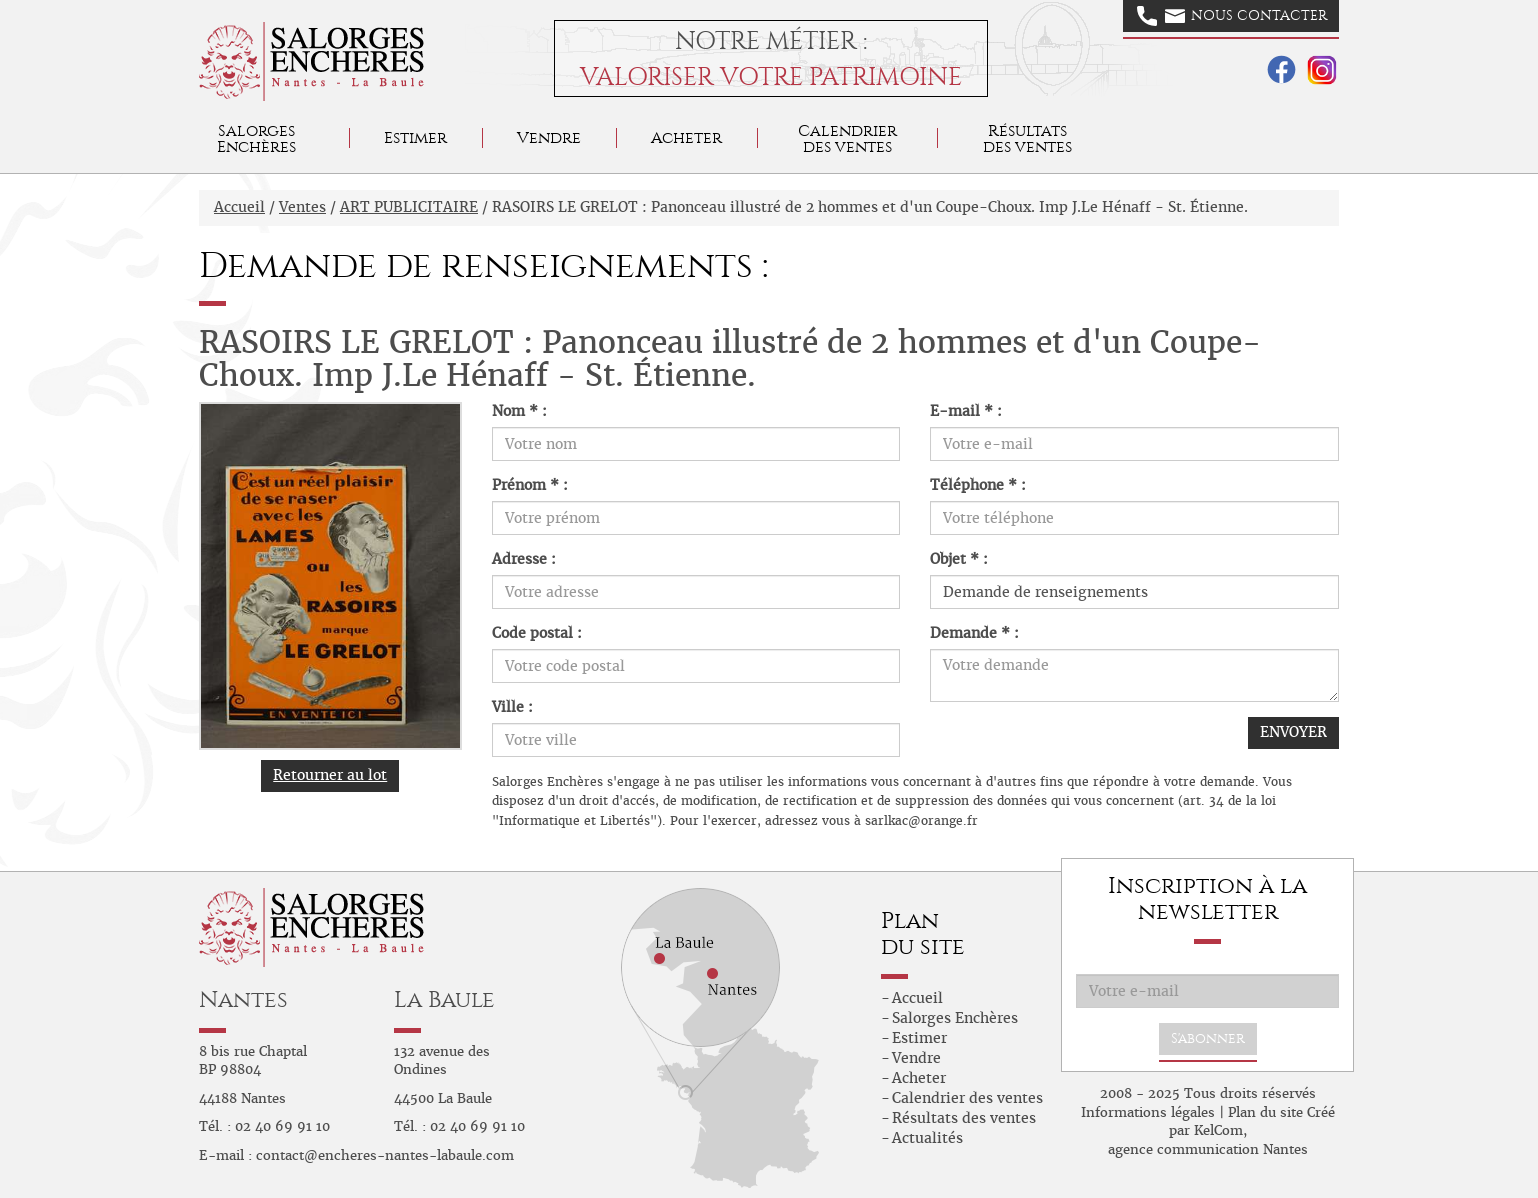 The width and height of the screenshot is (1538, 1198). Describe the element at coordinates (927, 1138) in the screenshot. I see `Actualités` at that location.